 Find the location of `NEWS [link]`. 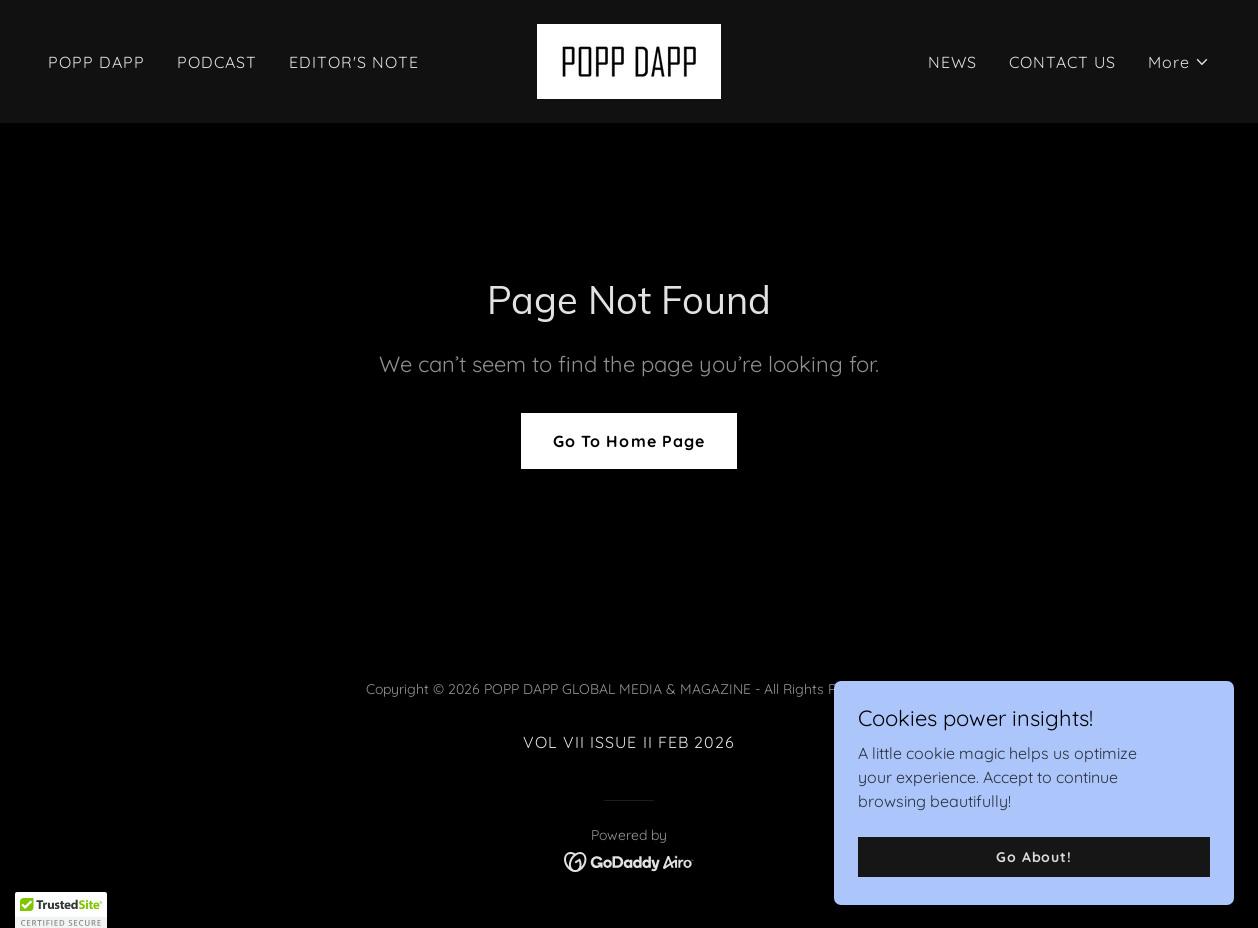

NEWS [link] is located at coordinates (952, 62).